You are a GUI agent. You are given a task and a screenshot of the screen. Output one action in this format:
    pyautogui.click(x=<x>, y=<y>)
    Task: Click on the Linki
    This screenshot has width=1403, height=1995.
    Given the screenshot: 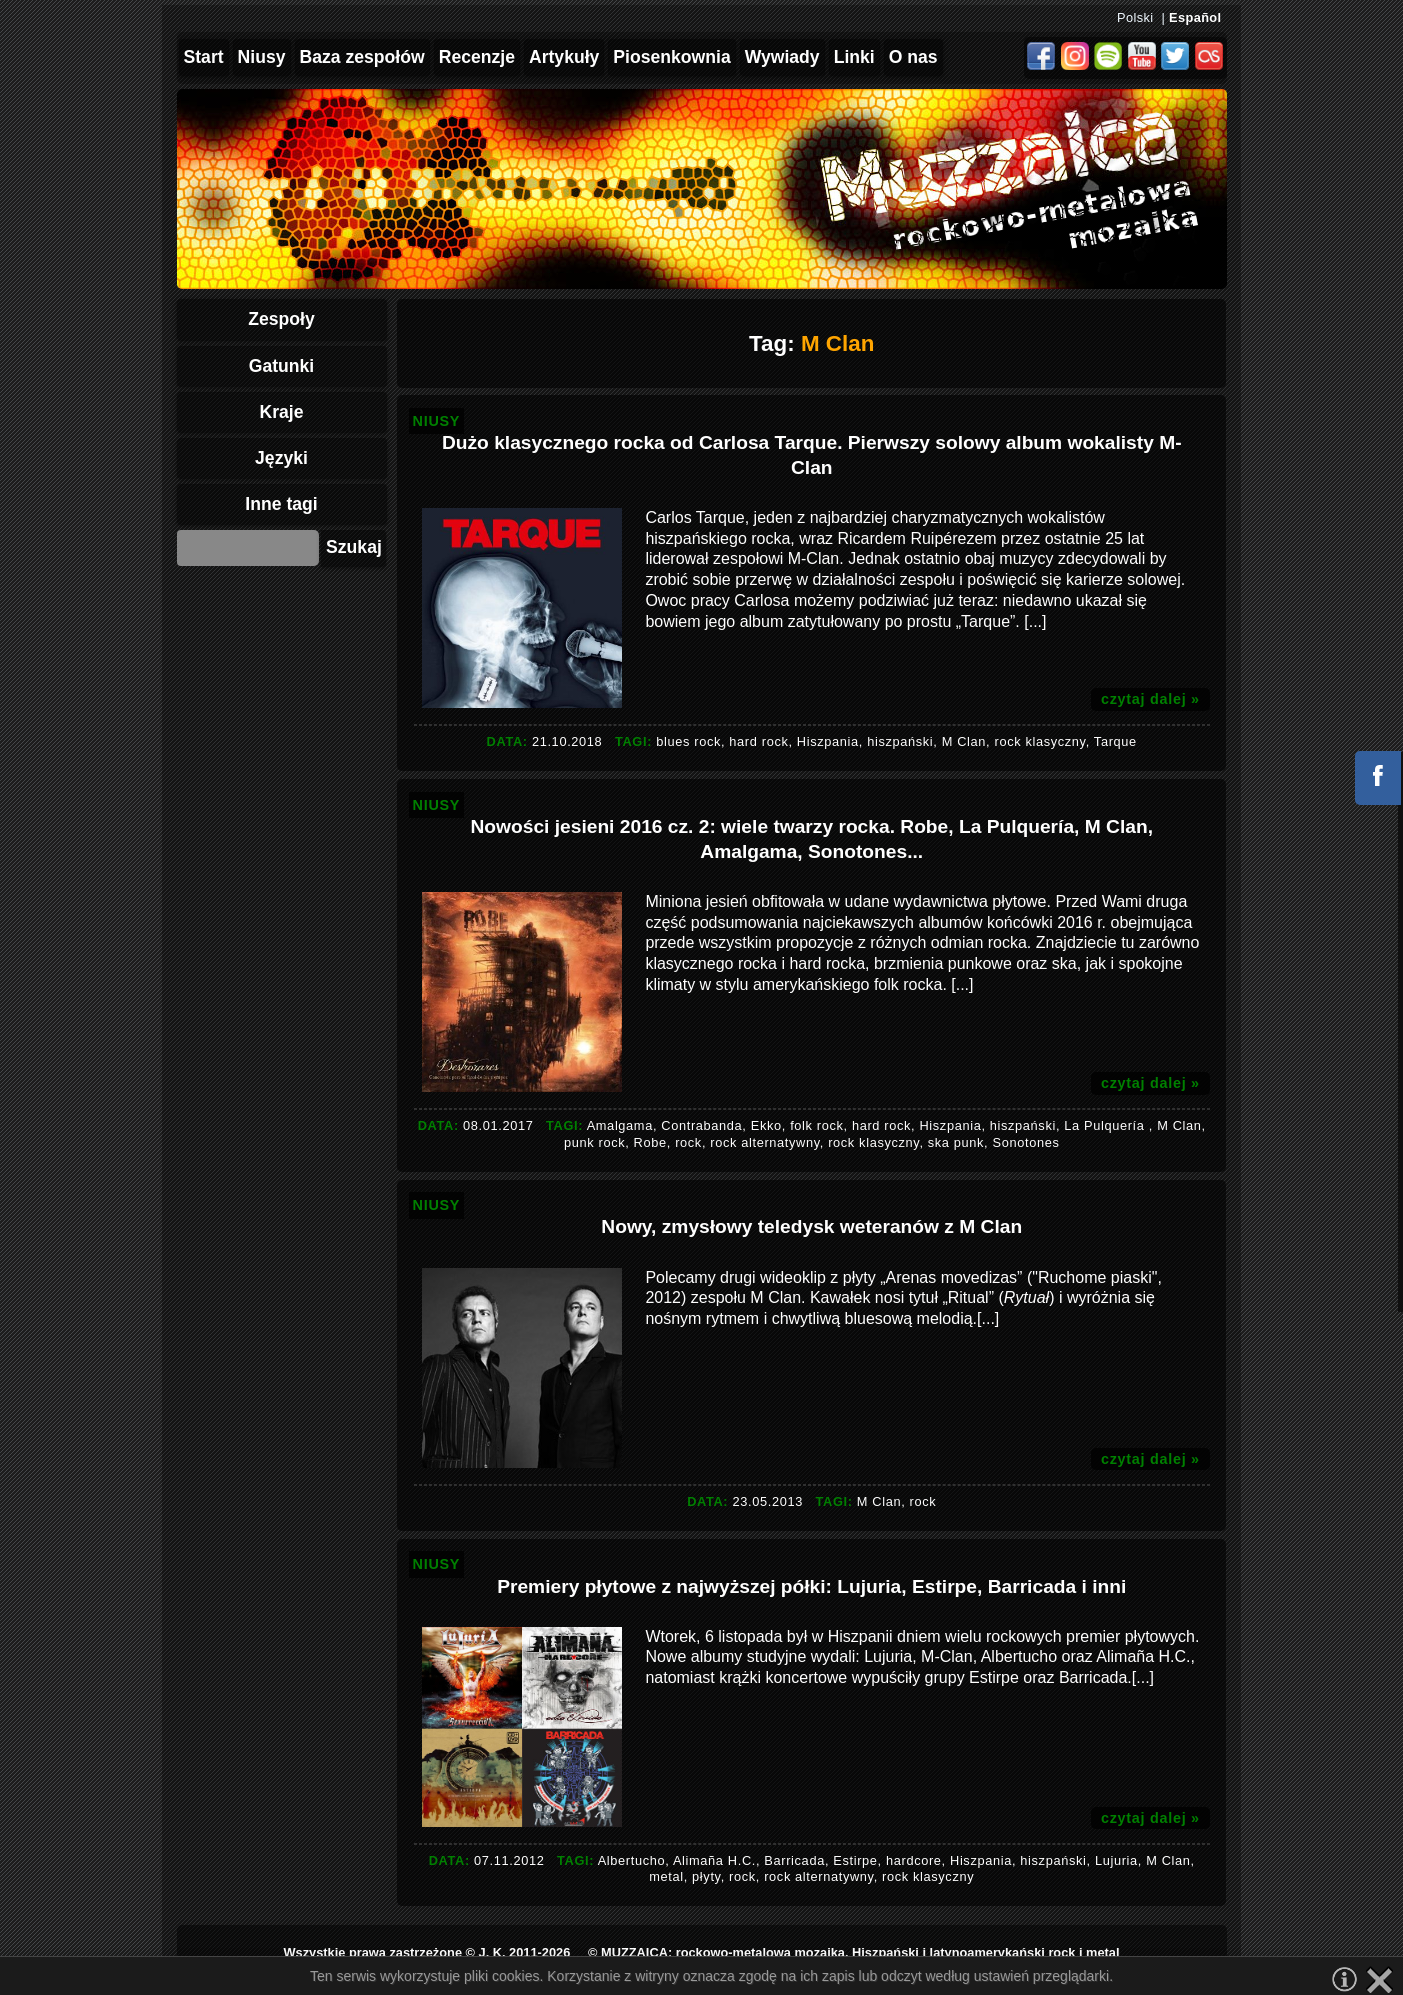 What is the action you would take?
    pyautogui.click(x=854, y=57)
    